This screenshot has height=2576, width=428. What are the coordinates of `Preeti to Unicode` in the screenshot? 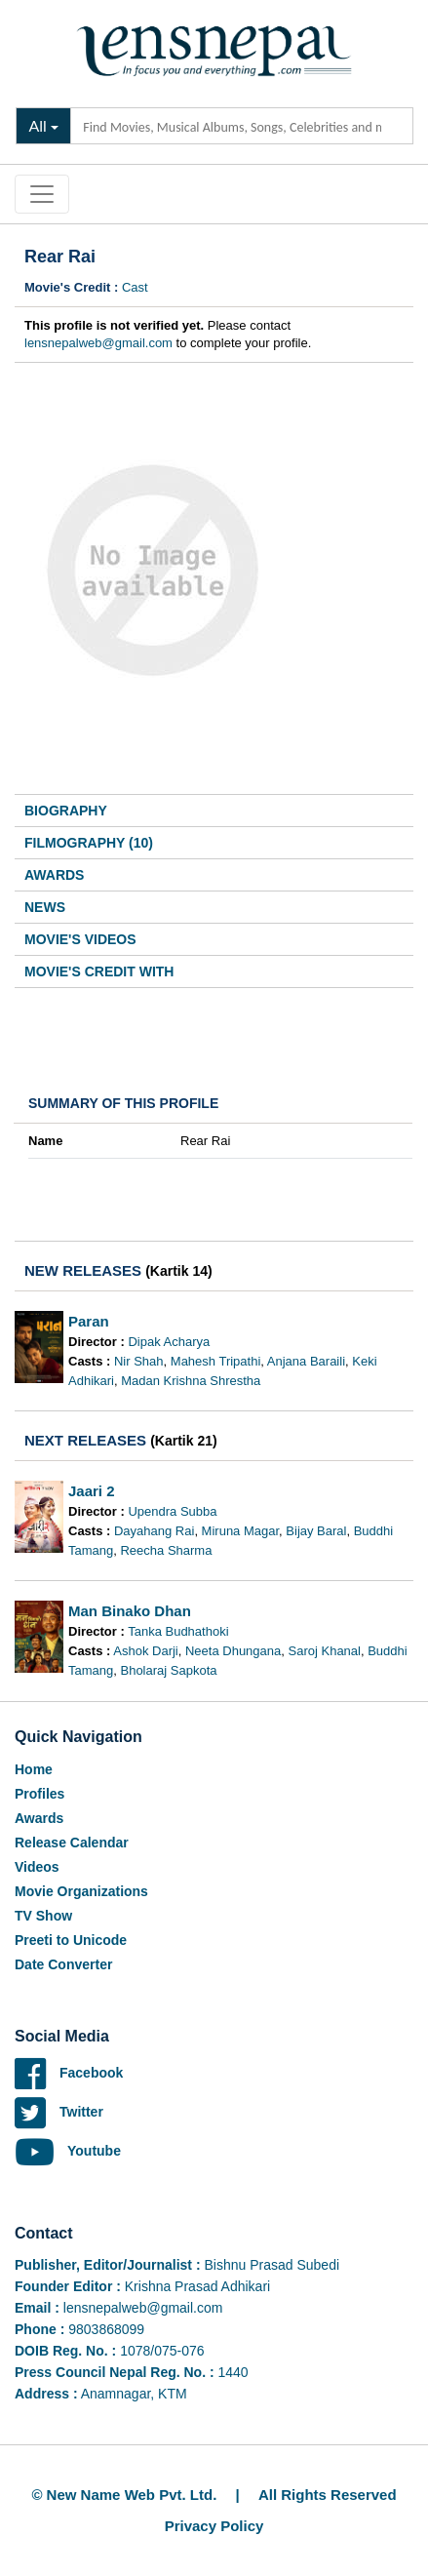 It's located at (71, 1940).